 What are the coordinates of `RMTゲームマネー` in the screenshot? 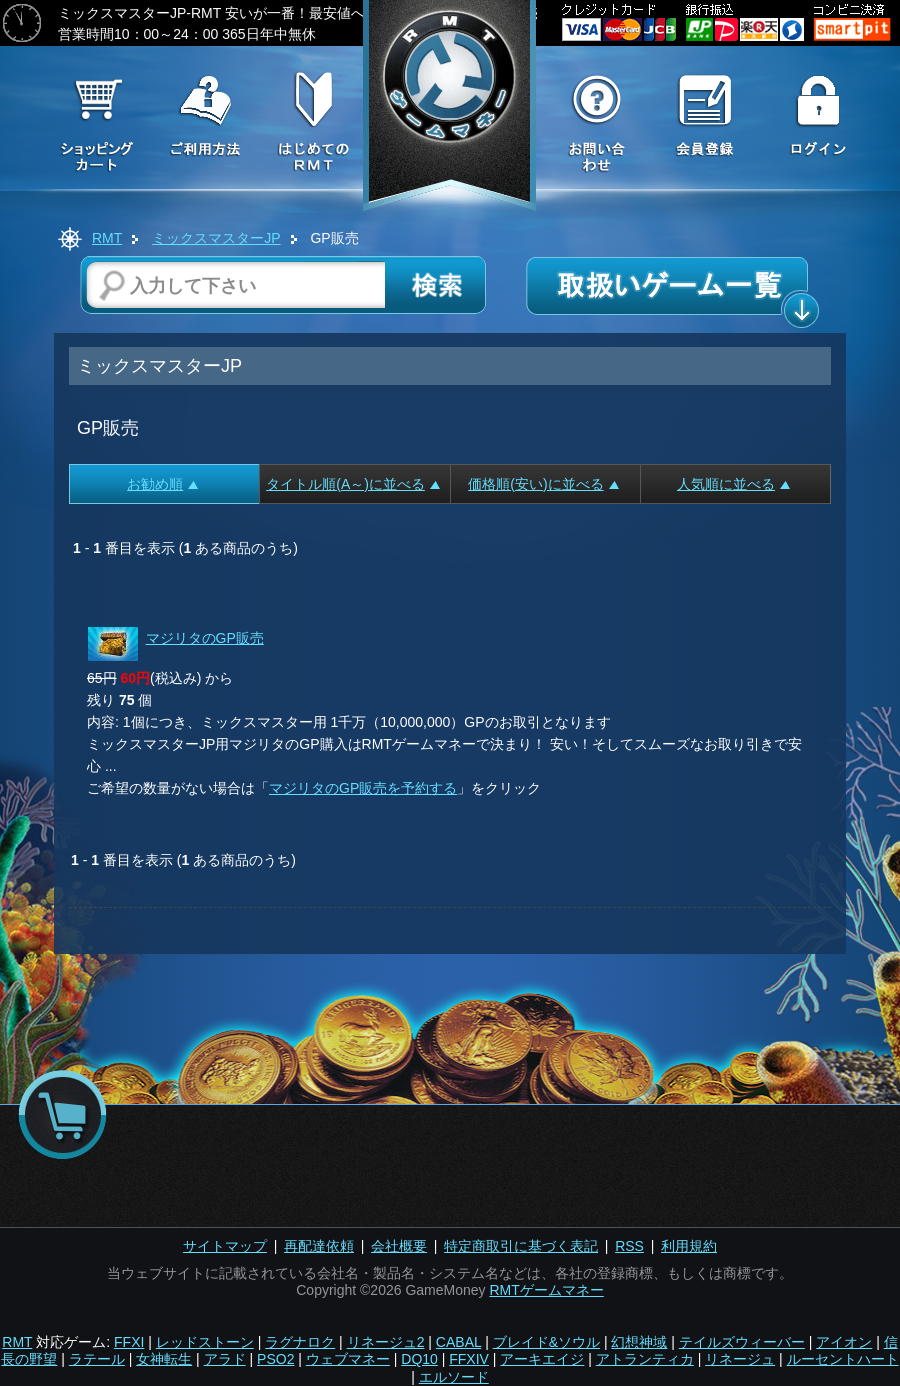 It's located at (546, 1290).